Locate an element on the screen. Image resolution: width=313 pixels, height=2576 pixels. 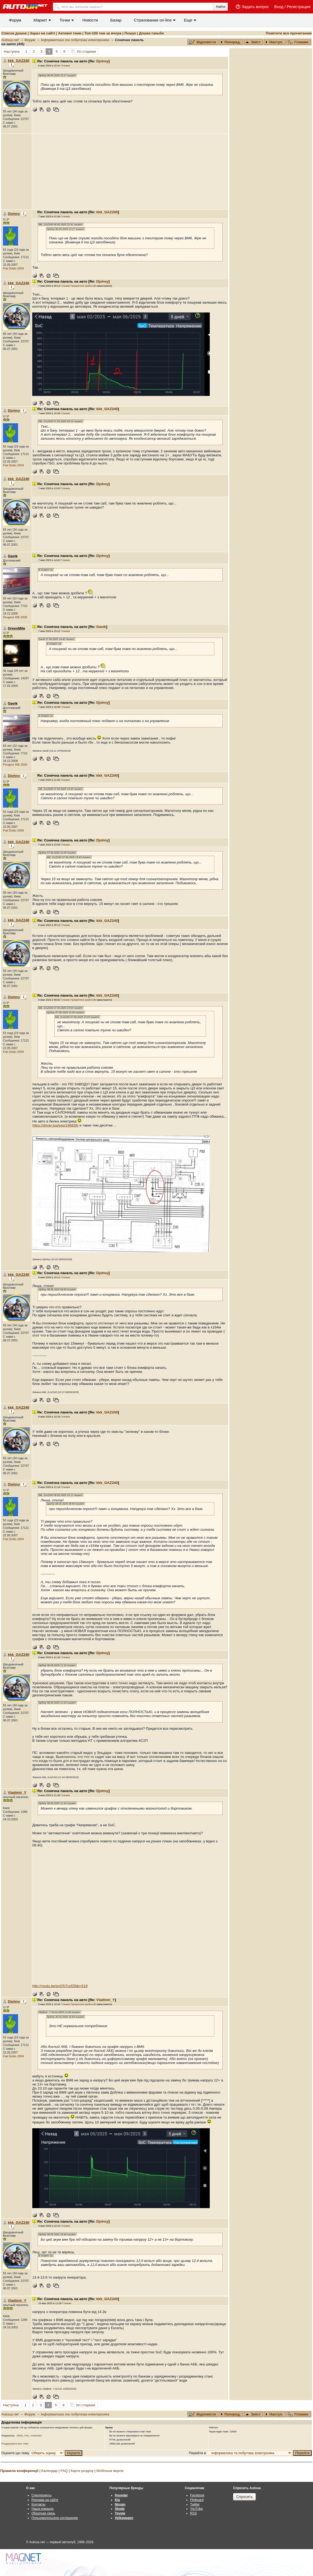
Twitter is located at coordinates (195, 2504).